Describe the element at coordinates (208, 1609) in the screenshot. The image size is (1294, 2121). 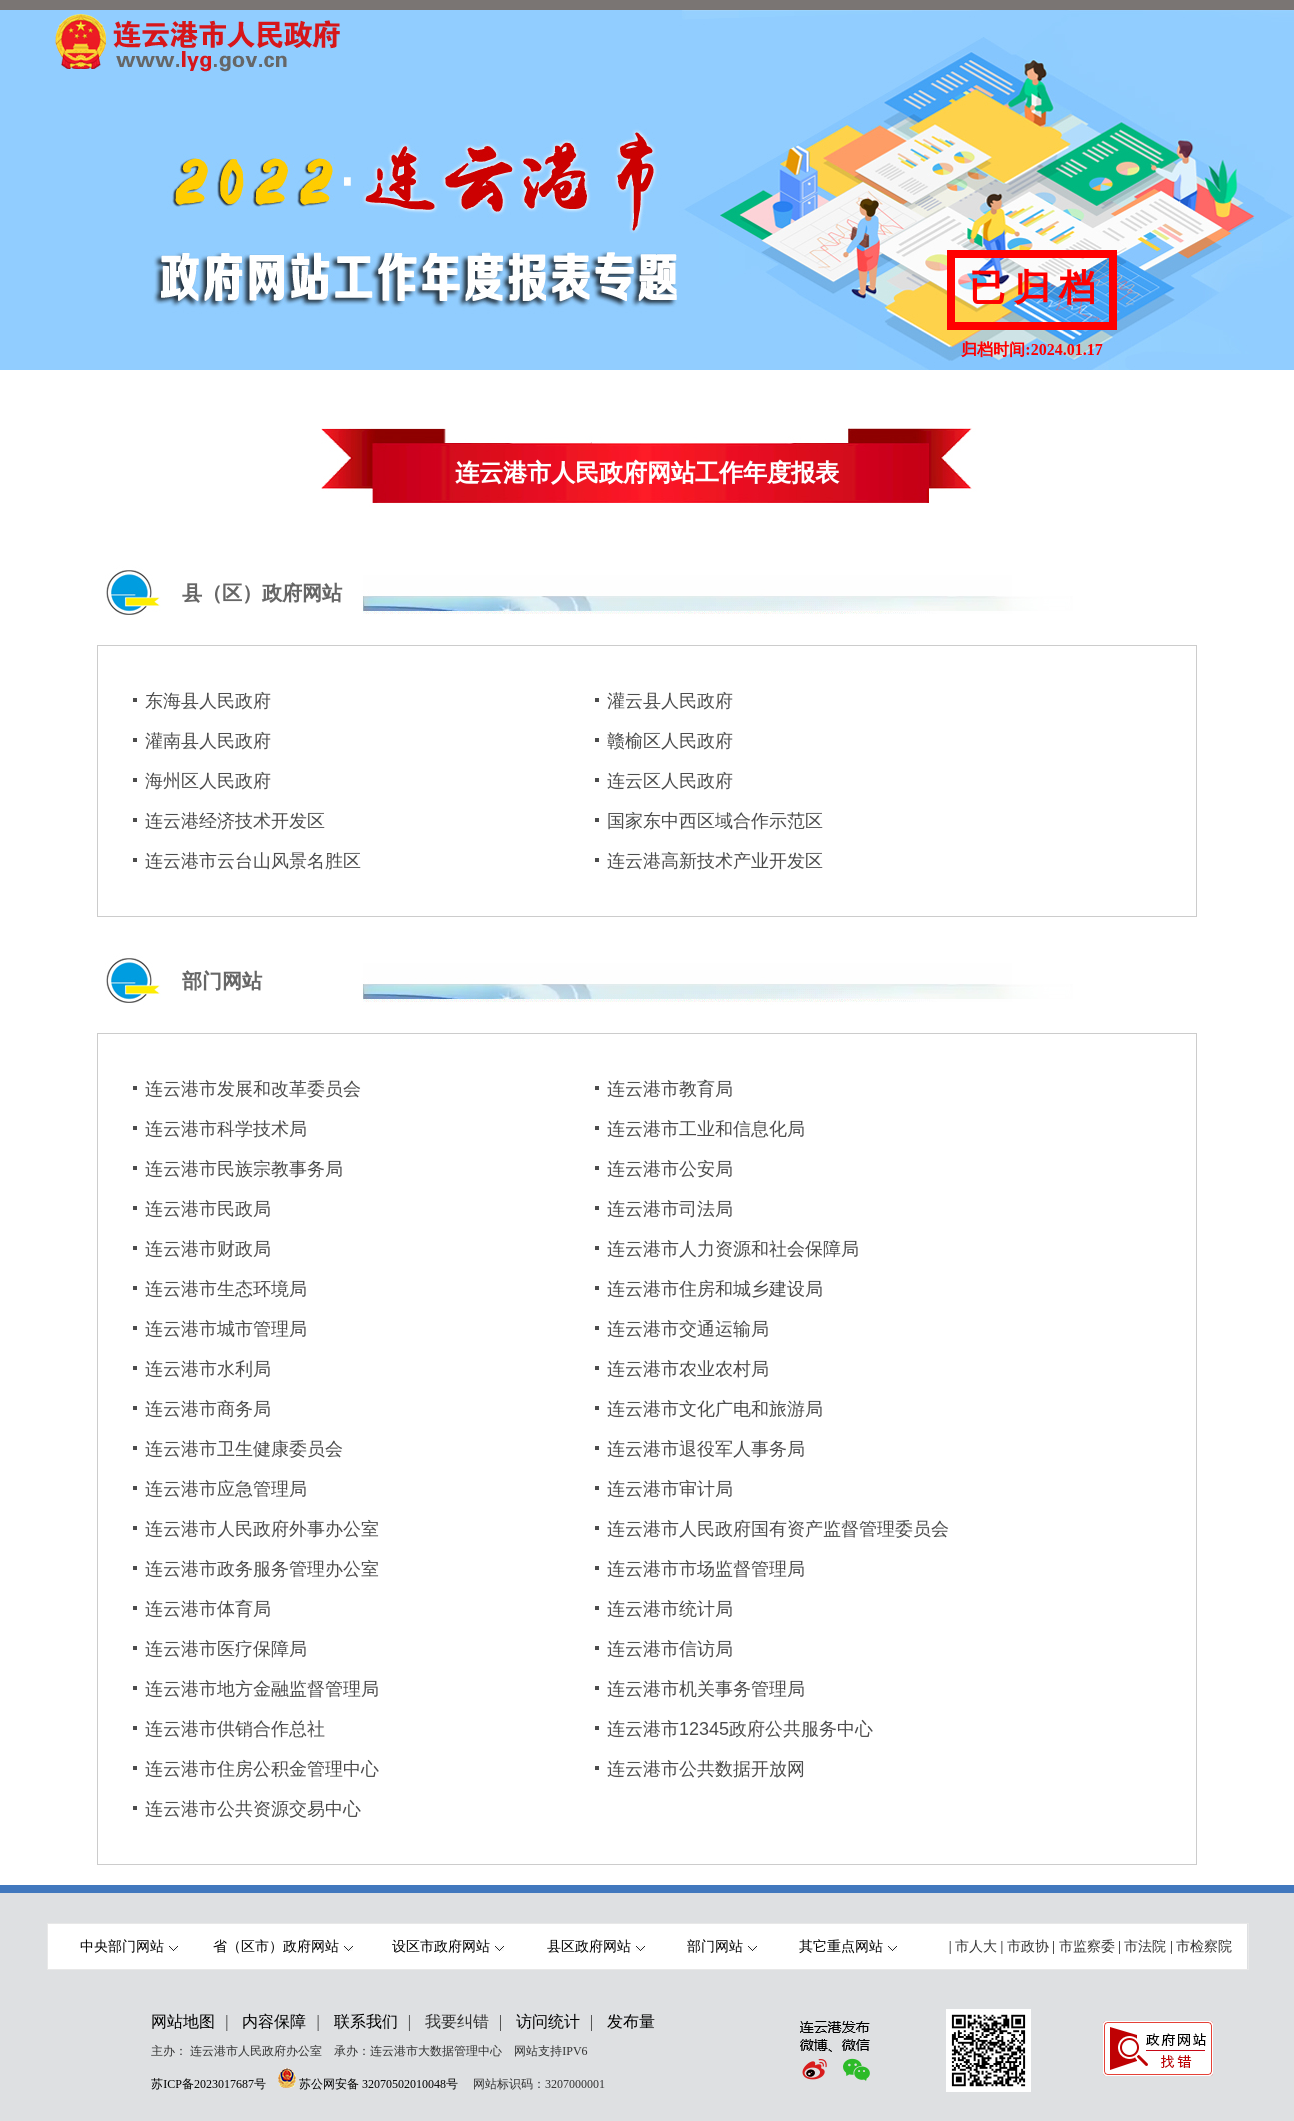
I see `连云港市体育局` at that location.